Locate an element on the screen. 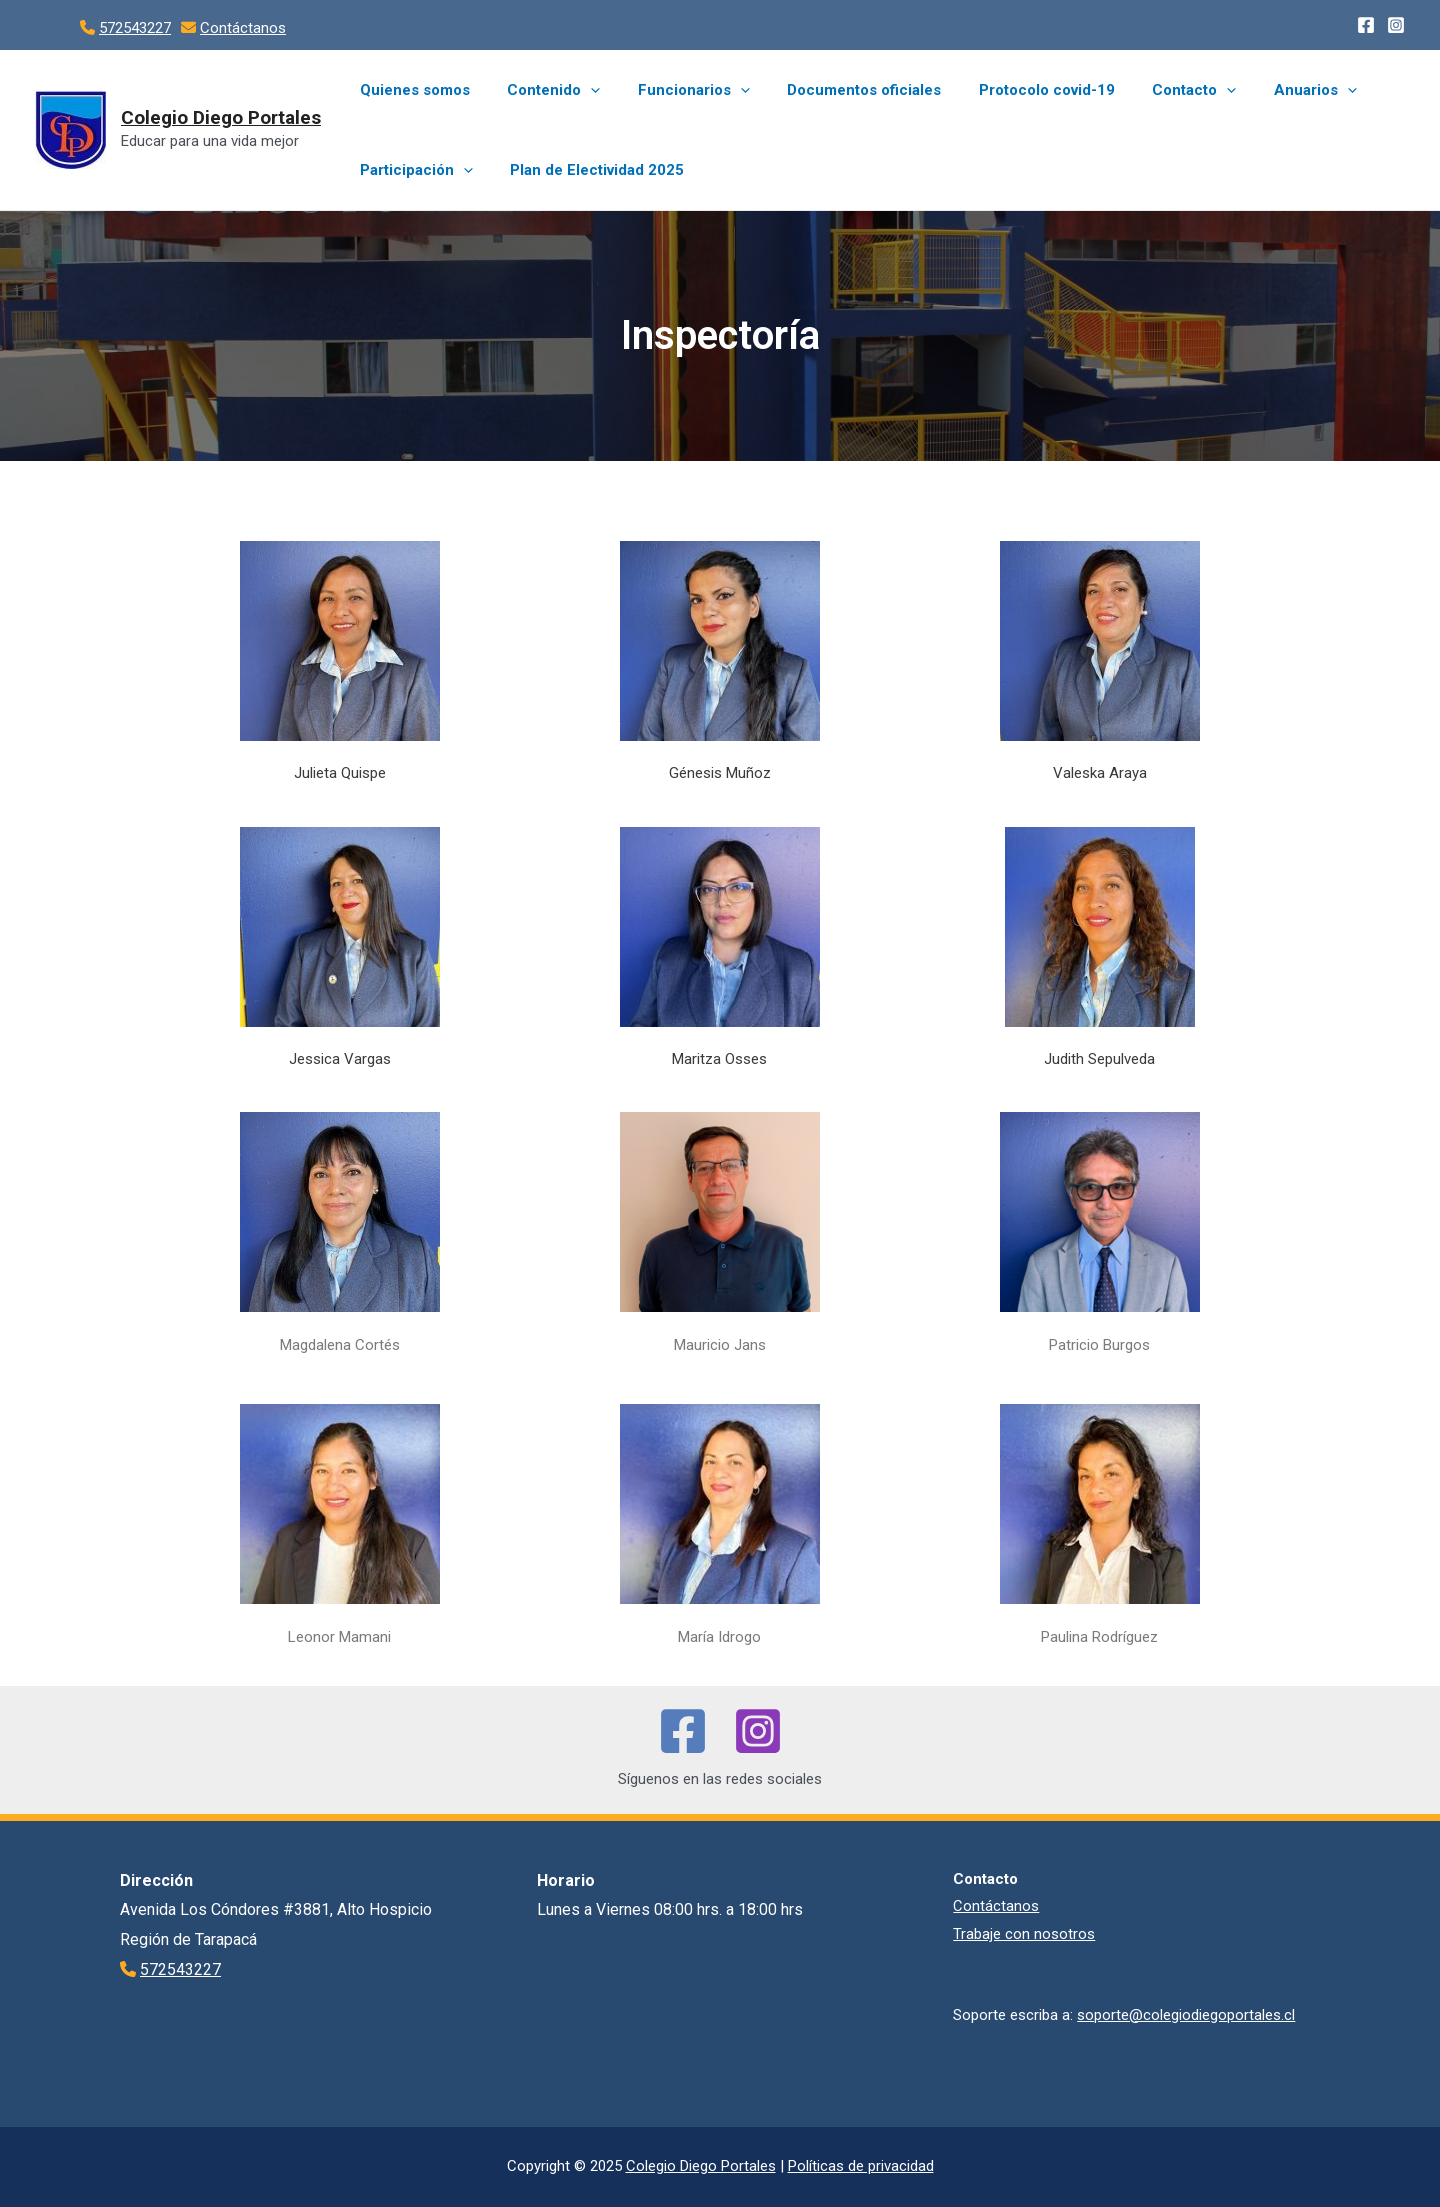 This screenshot has width=1440, height=2207. [Instagram] is located at coordinates (1396, 25).